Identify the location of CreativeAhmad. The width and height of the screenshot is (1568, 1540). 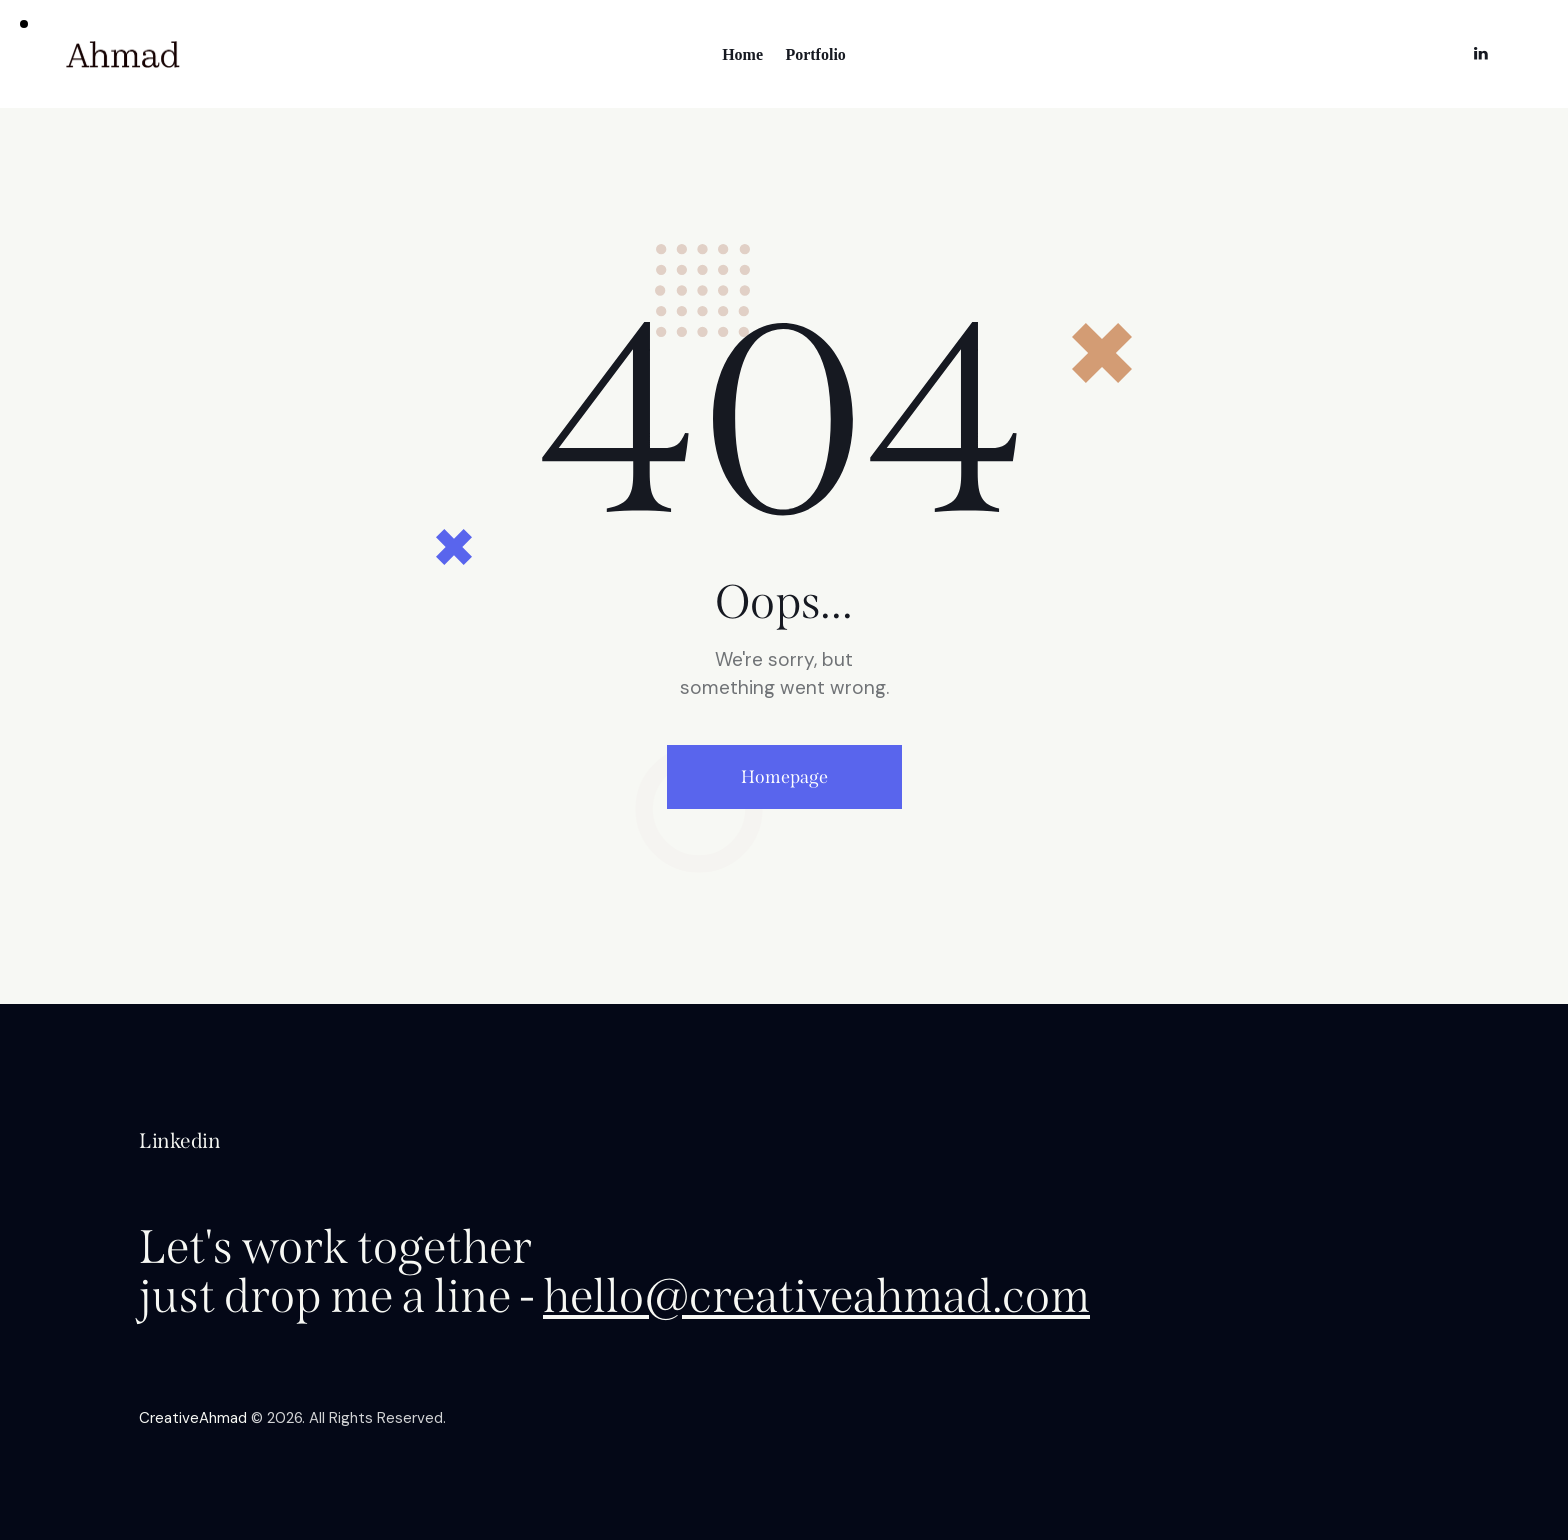
(193, 1418).